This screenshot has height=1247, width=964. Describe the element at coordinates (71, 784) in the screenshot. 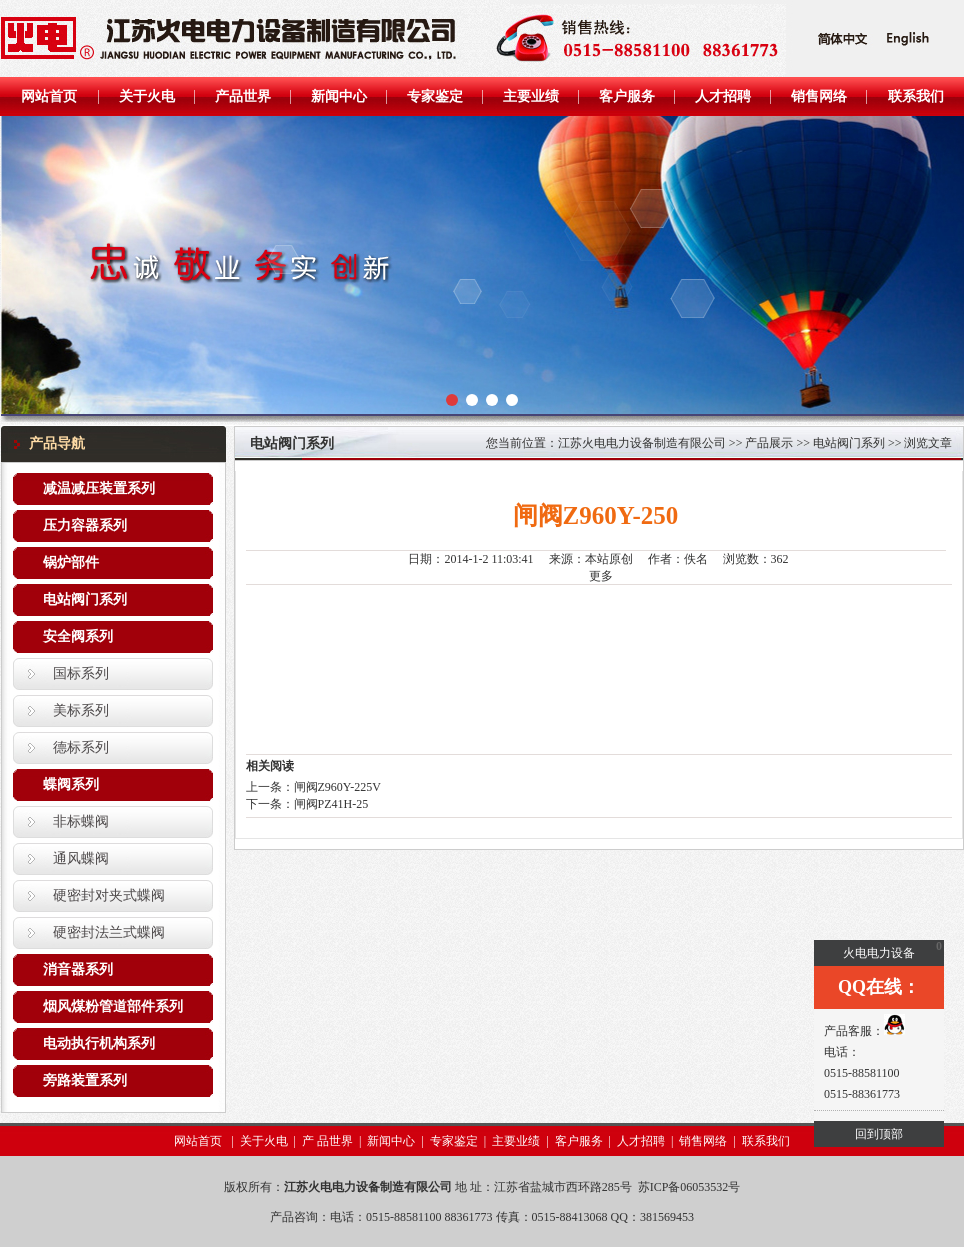

I see `蝶阀系列` at that location.